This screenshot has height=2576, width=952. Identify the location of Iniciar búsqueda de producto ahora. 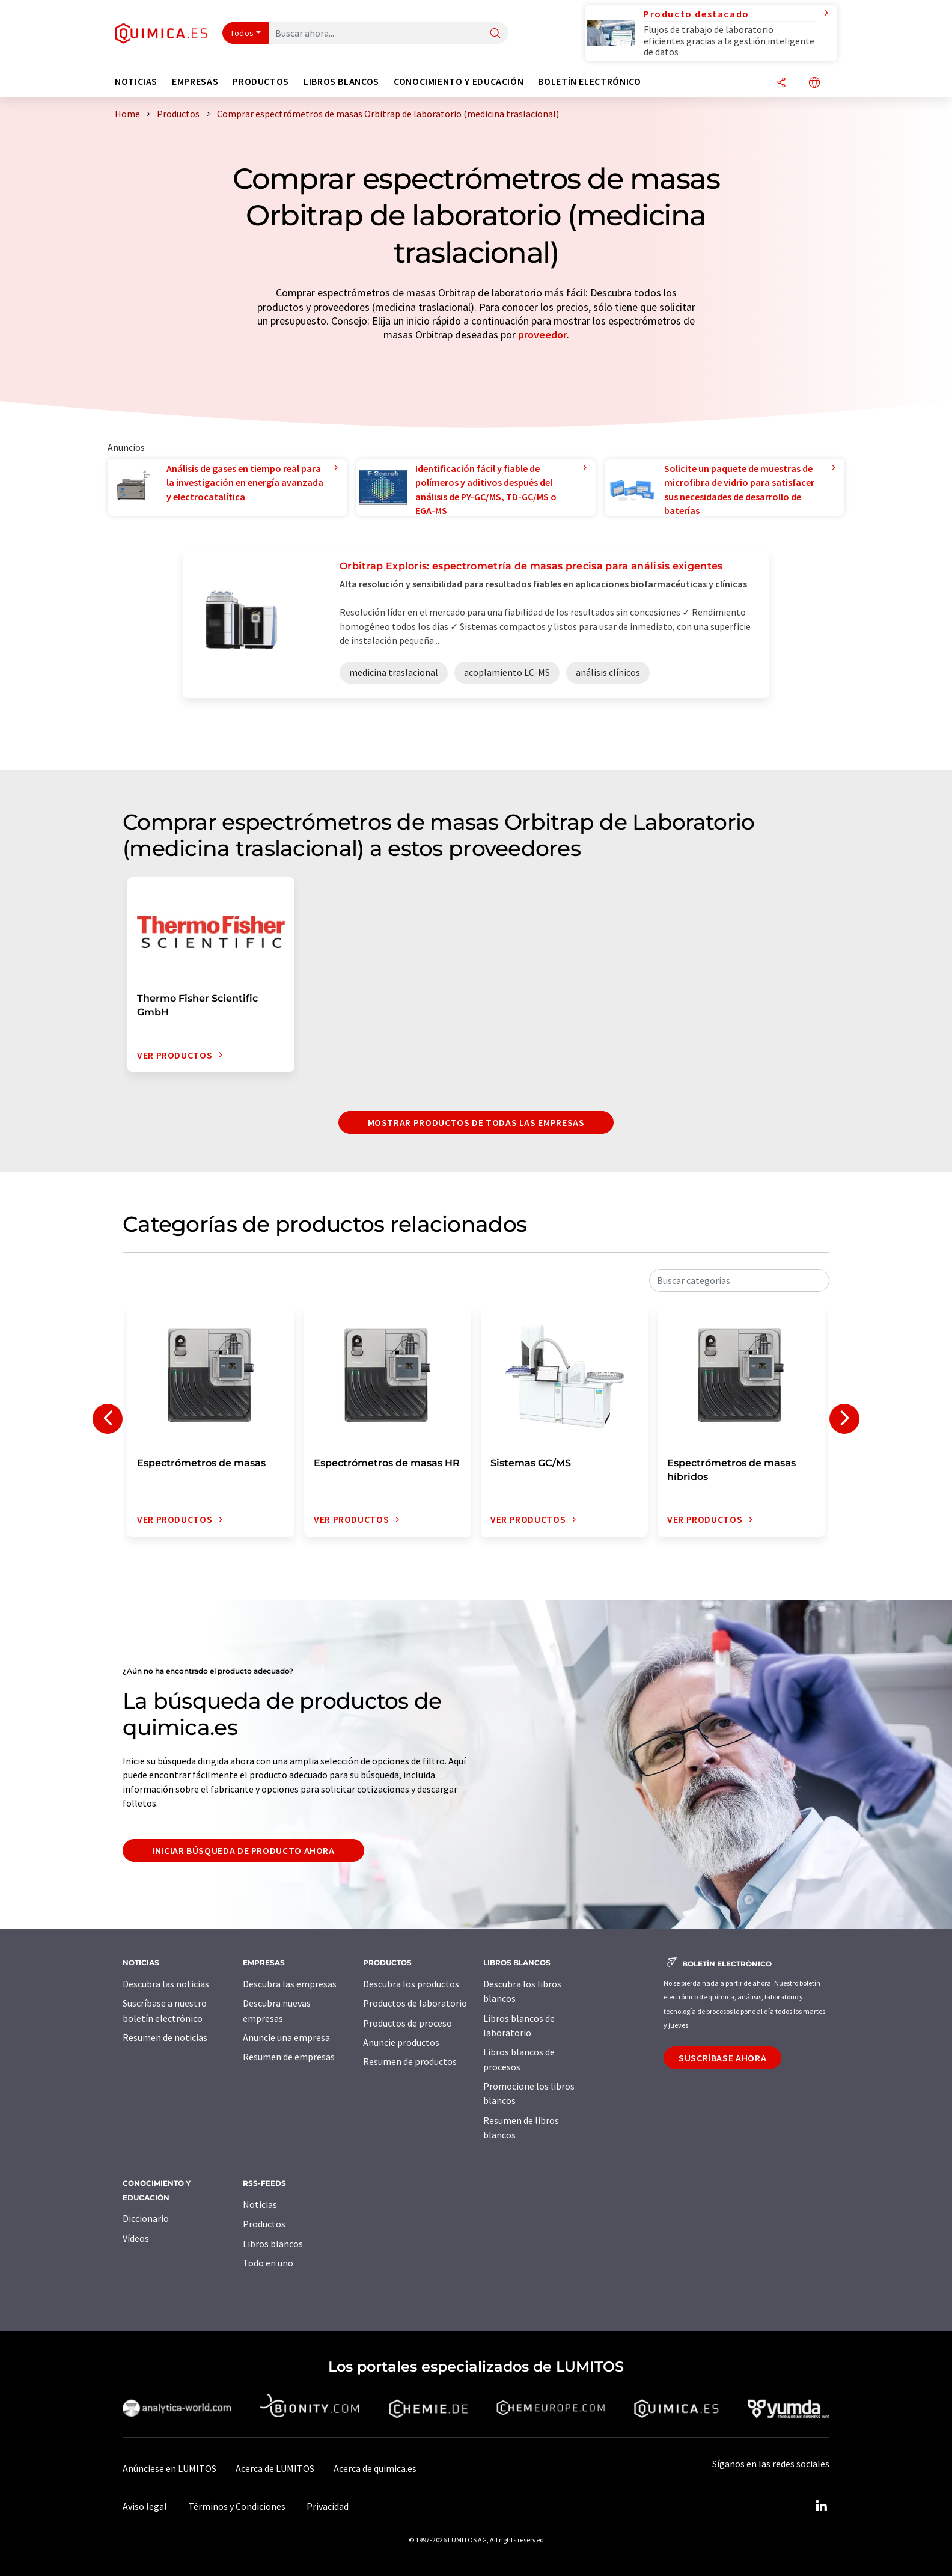
(243, 1850).